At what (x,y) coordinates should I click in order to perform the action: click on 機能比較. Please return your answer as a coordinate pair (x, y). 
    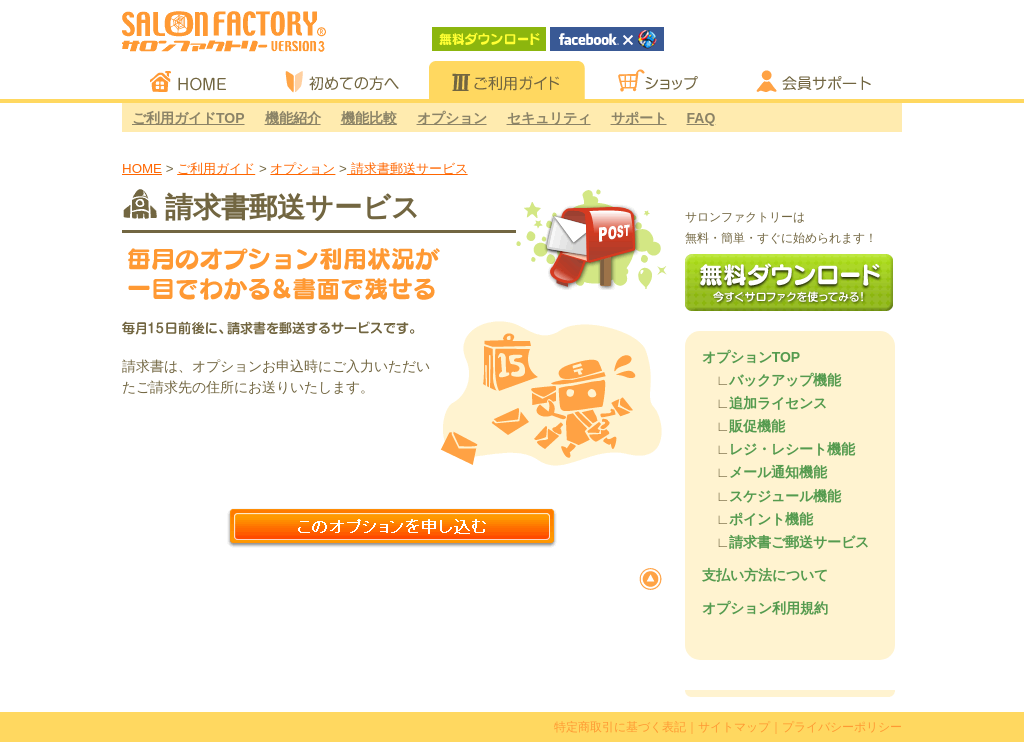
    Looking at the image, I should click on (369, 118).